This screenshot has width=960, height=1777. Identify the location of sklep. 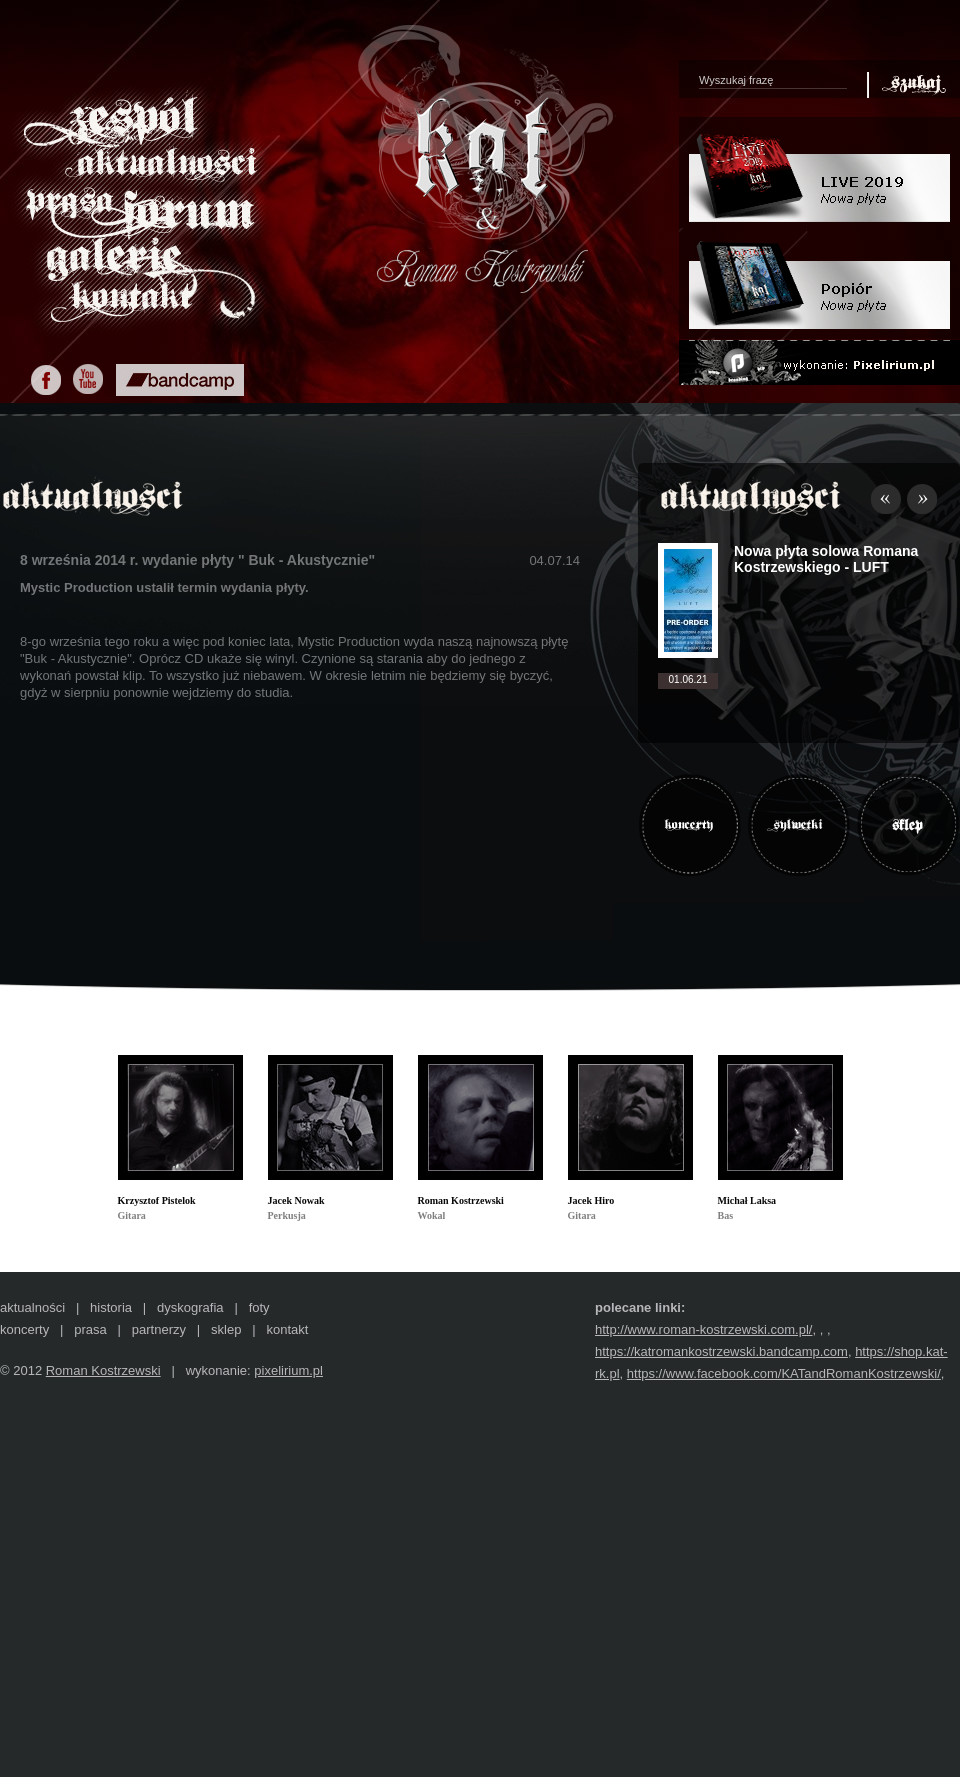
(226, 1329).